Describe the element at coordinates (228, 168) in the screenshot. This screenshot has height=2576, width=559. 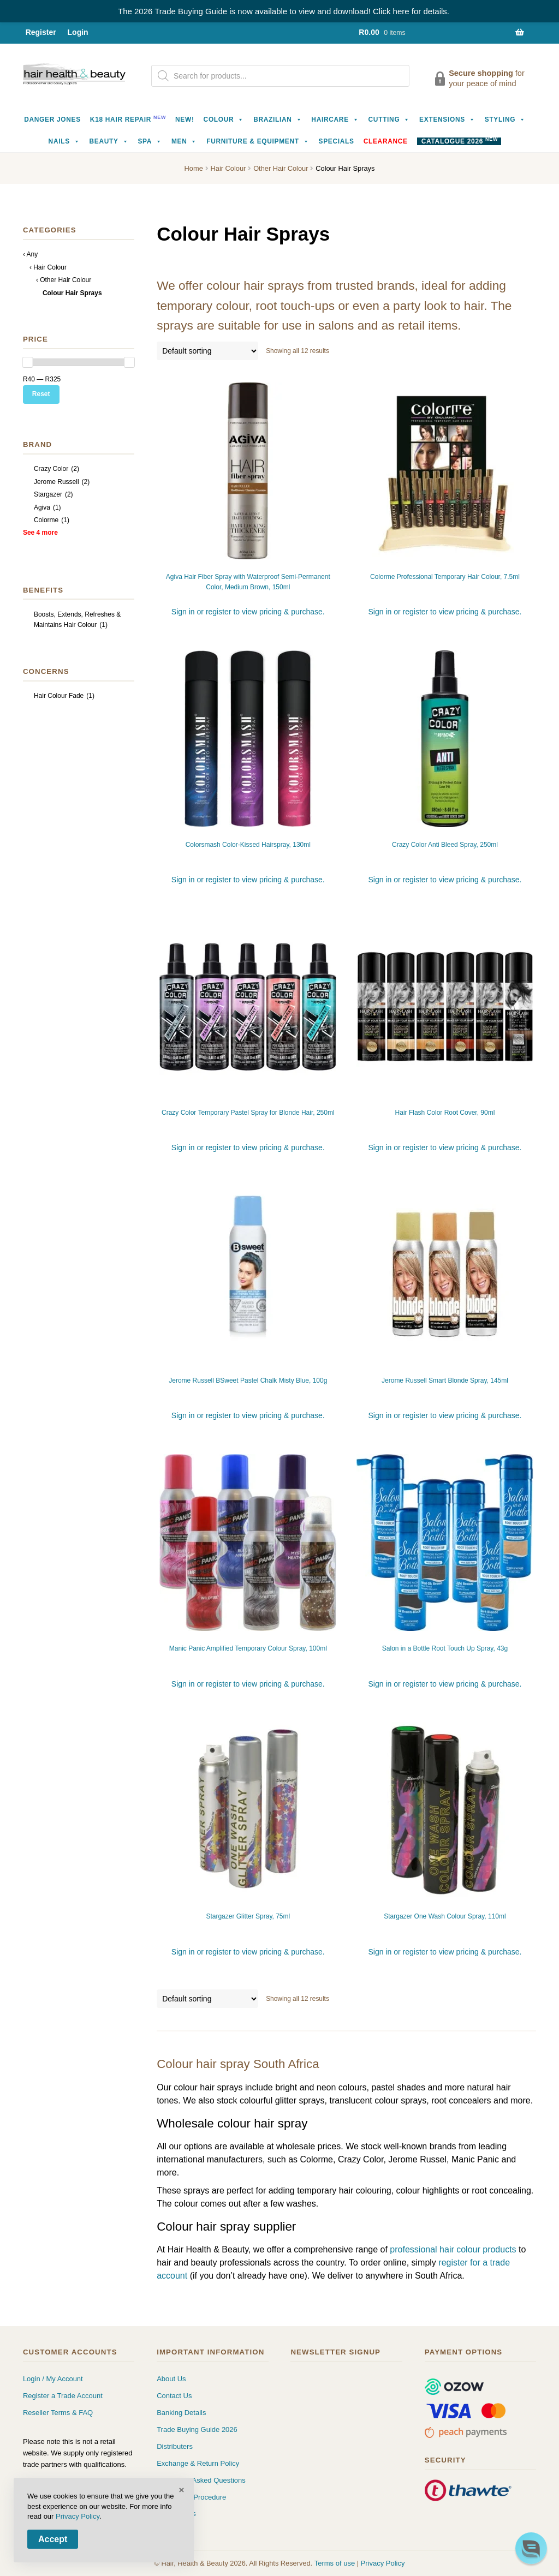
I see `Hair Colour` at that location.